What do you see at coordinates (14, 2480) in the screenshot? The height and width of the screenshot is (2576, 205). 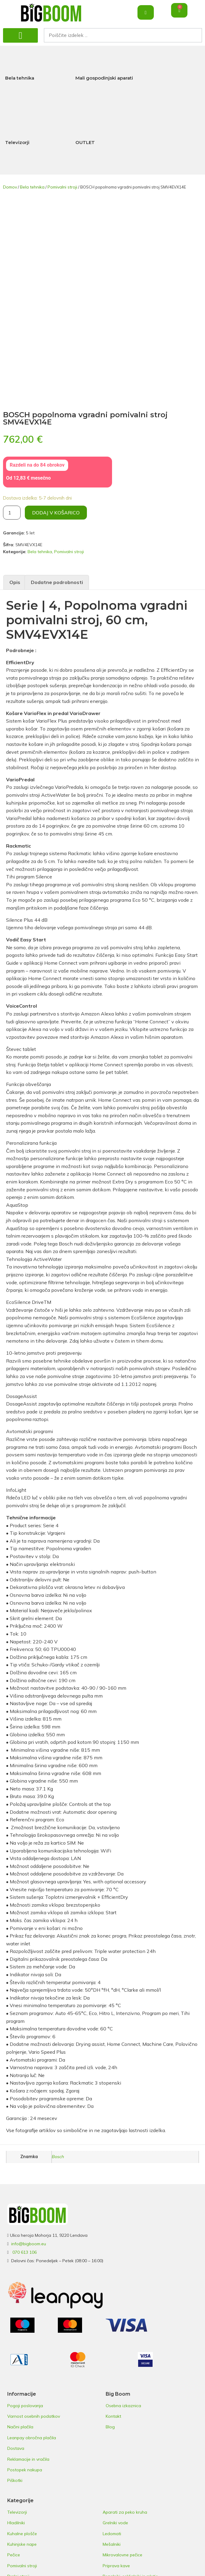 I see `Piškotki` at bounding box center [14, 2480].